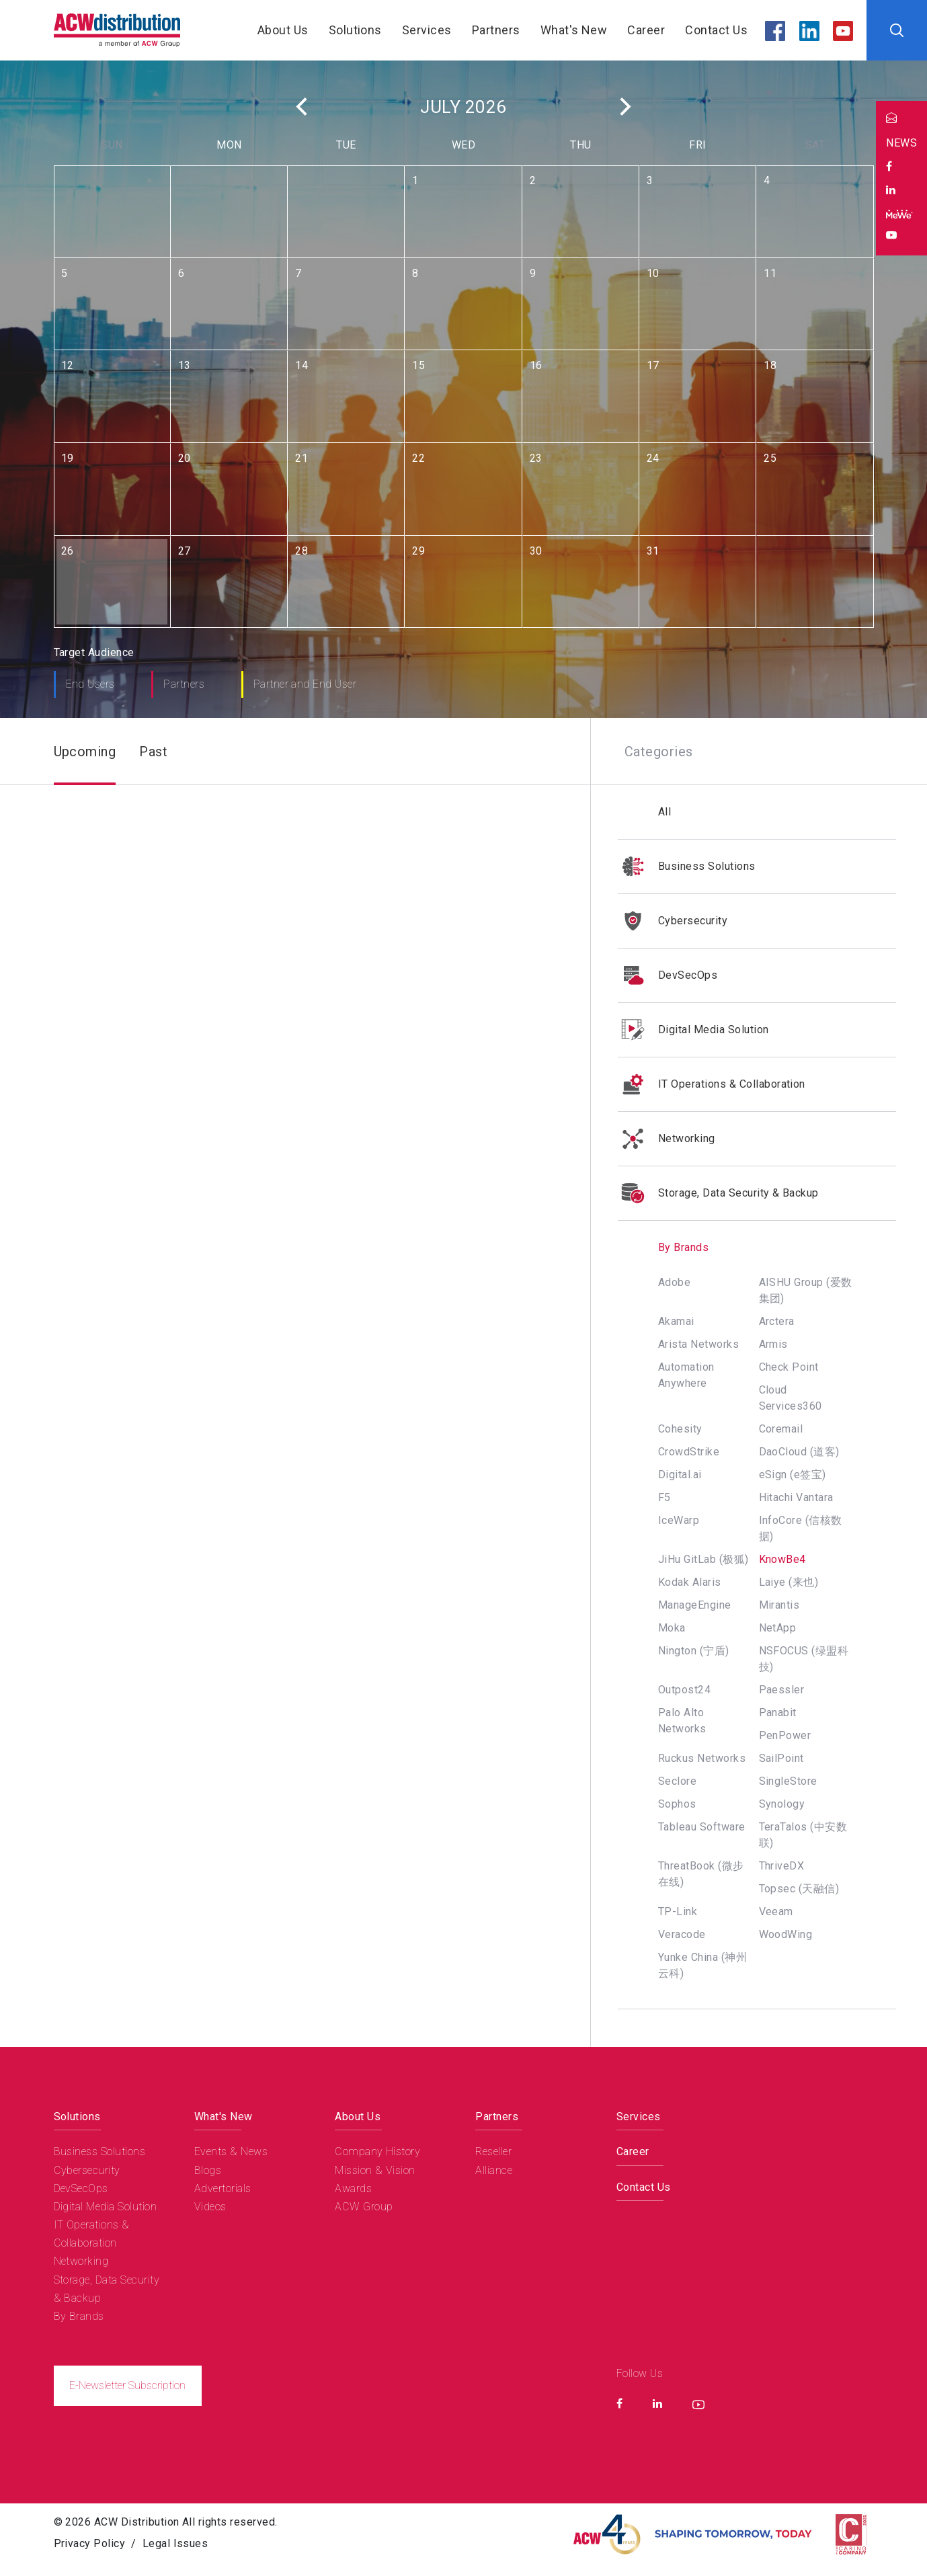 This screenshot has width=927, height=2576. What do you see at coordinates (496, 30) in the screenshot?
I see `Partners` at bounding box center [496, 30].